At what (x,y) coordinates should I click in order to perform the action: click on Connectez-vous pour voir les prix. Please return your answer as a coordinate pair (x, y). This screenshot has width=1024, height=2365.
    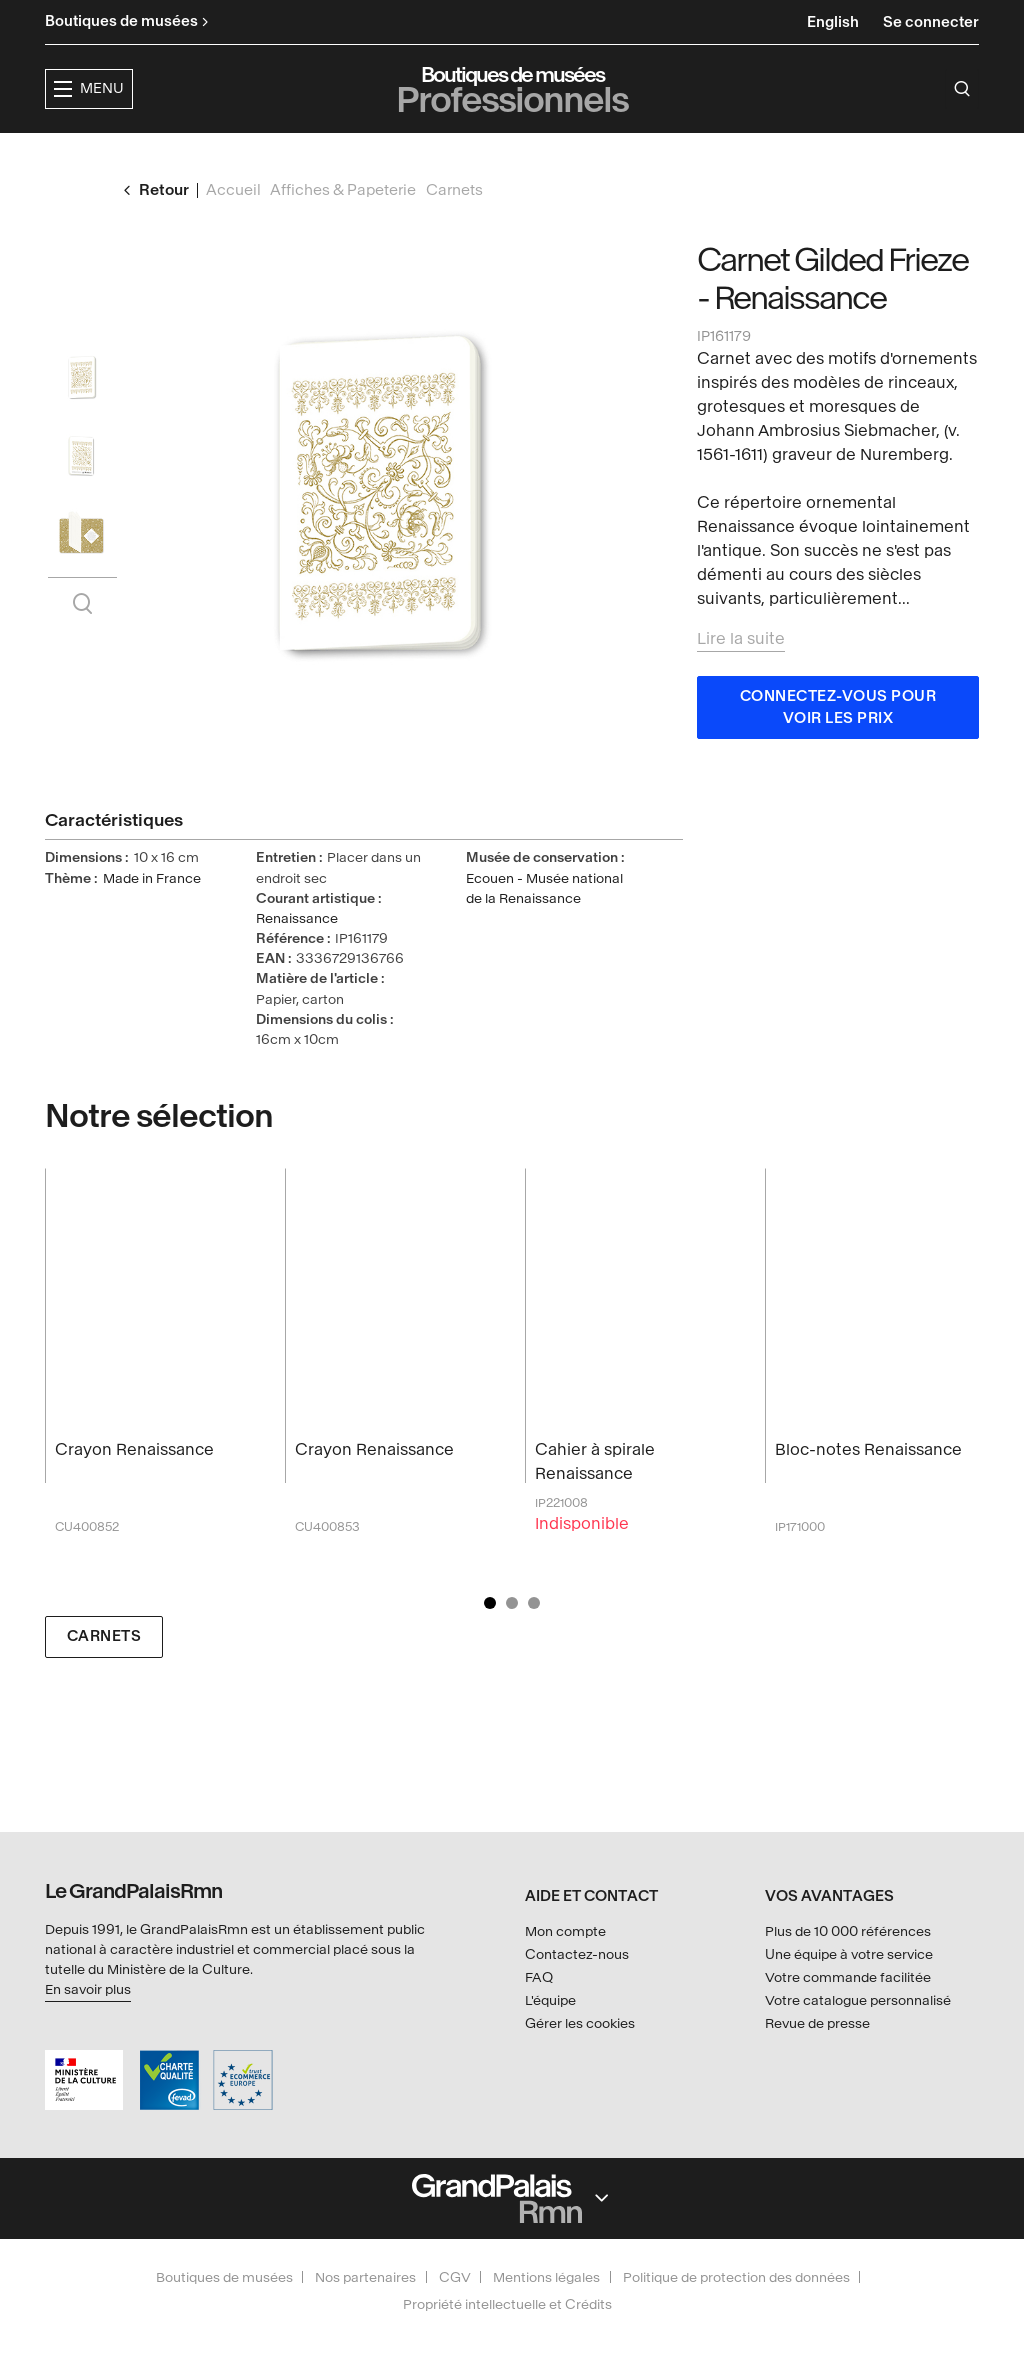
    Looking at the image, I should click on (838, 745).